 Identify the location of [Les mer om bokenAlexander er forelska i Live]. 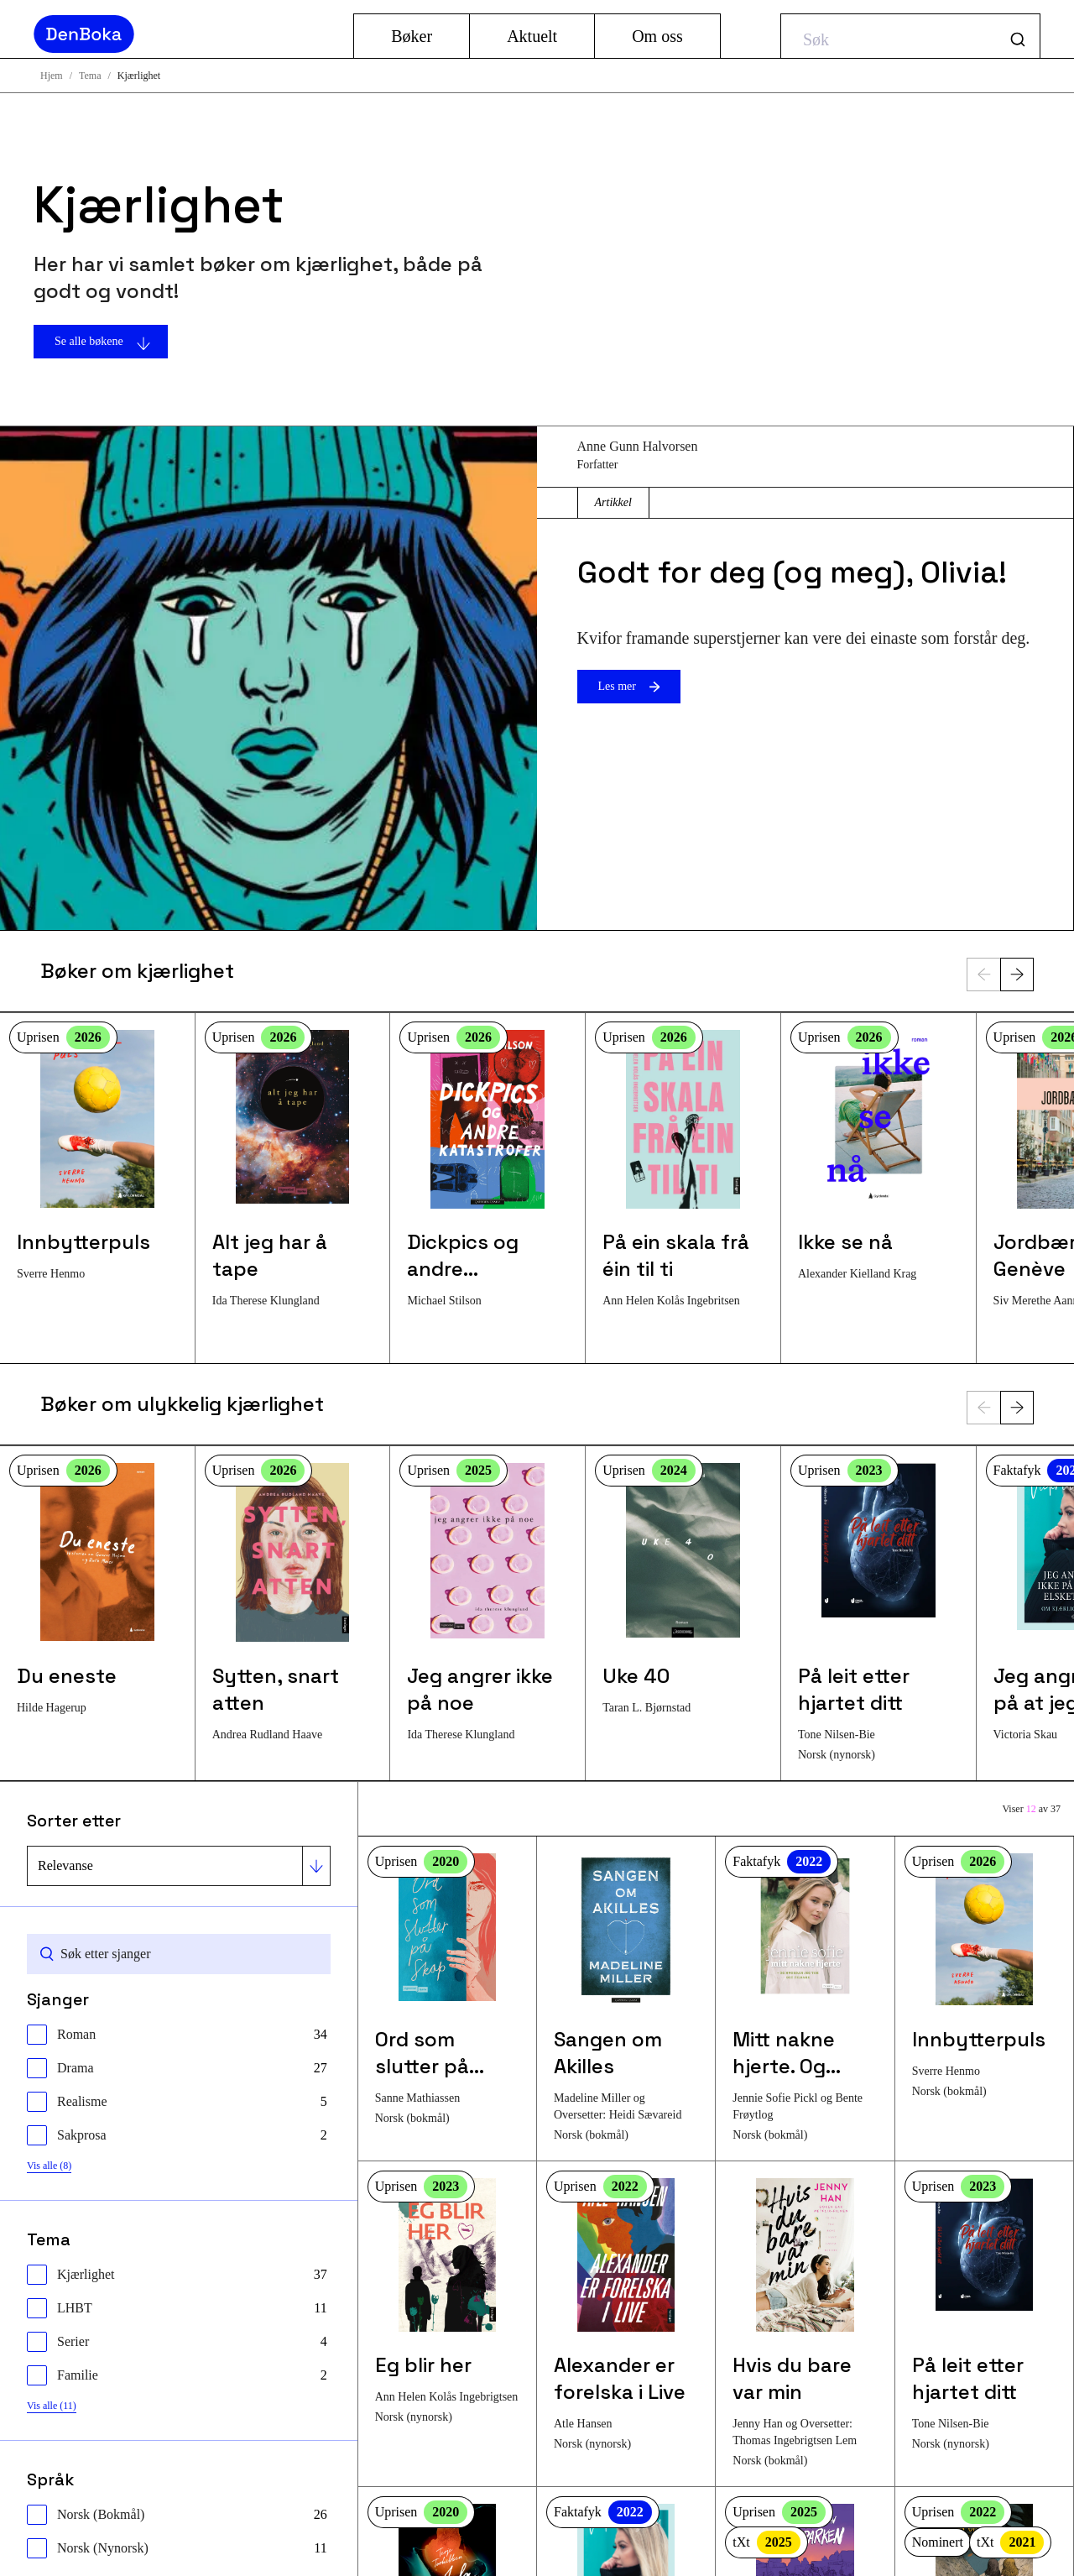
(626, 2315).